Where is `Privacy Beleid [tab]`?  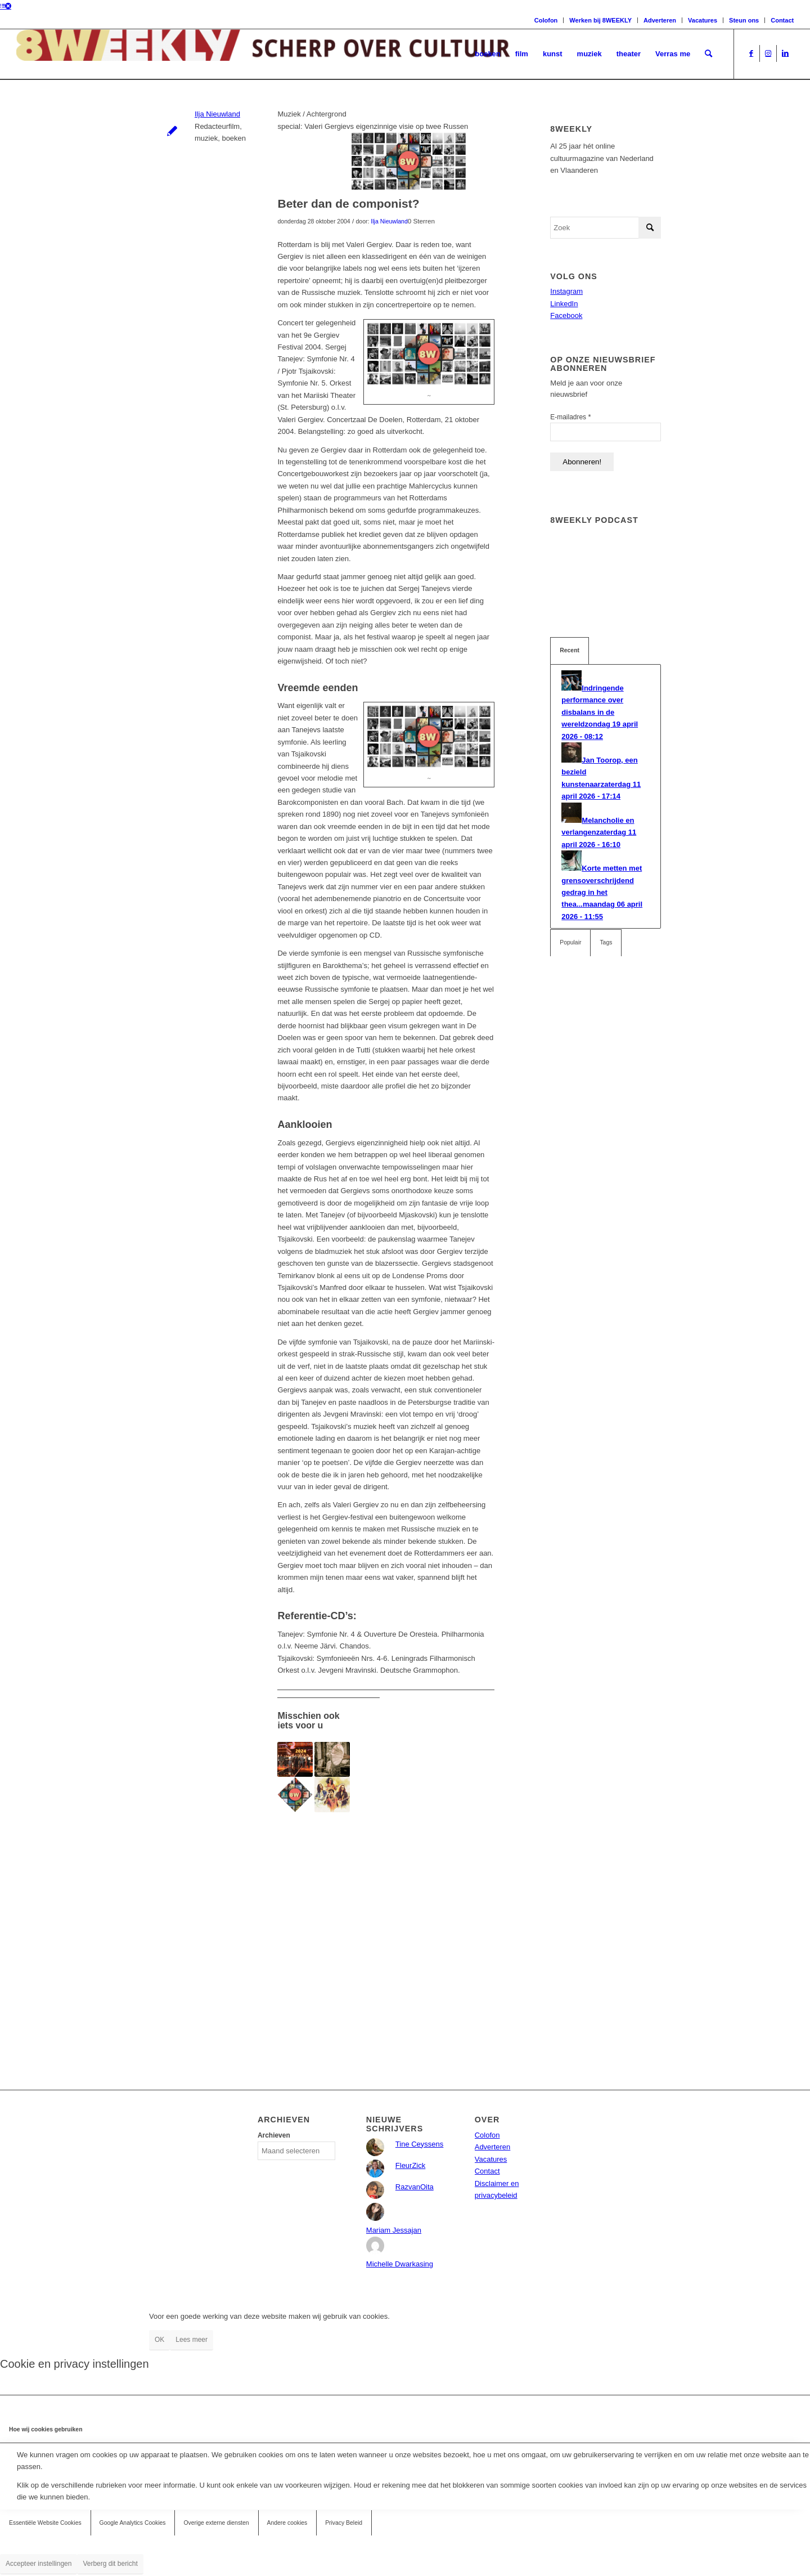 Privacy Beleid [tab] is located at coordinates (343, 2523).